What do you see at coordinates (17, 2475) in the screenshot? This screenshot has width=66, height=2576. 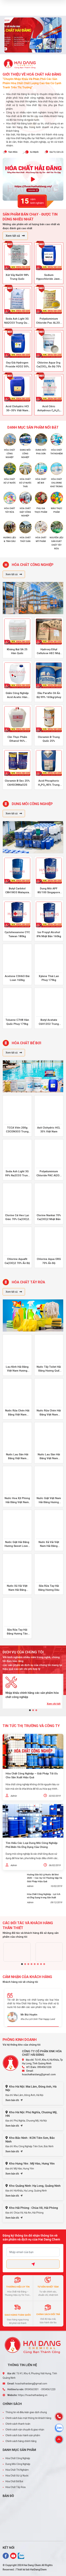 I see `Hóa Chất Xử Lý Nước` at bounding box center [17, 2475].